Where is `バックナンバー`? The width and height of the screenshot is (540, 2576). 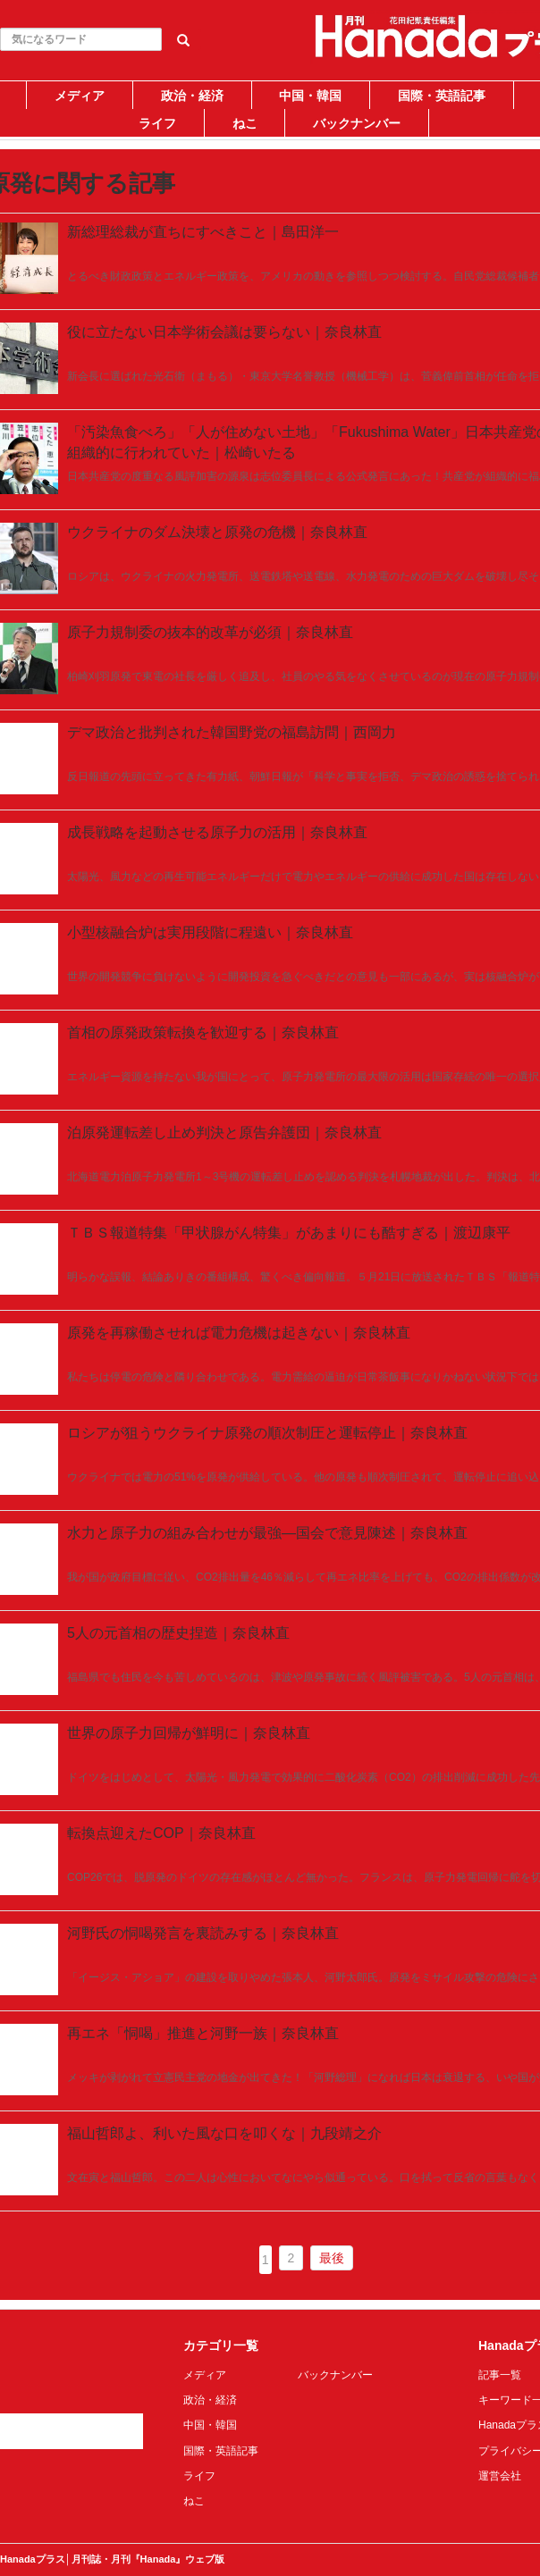 バックナンバー is located at coordinates (357, 123).